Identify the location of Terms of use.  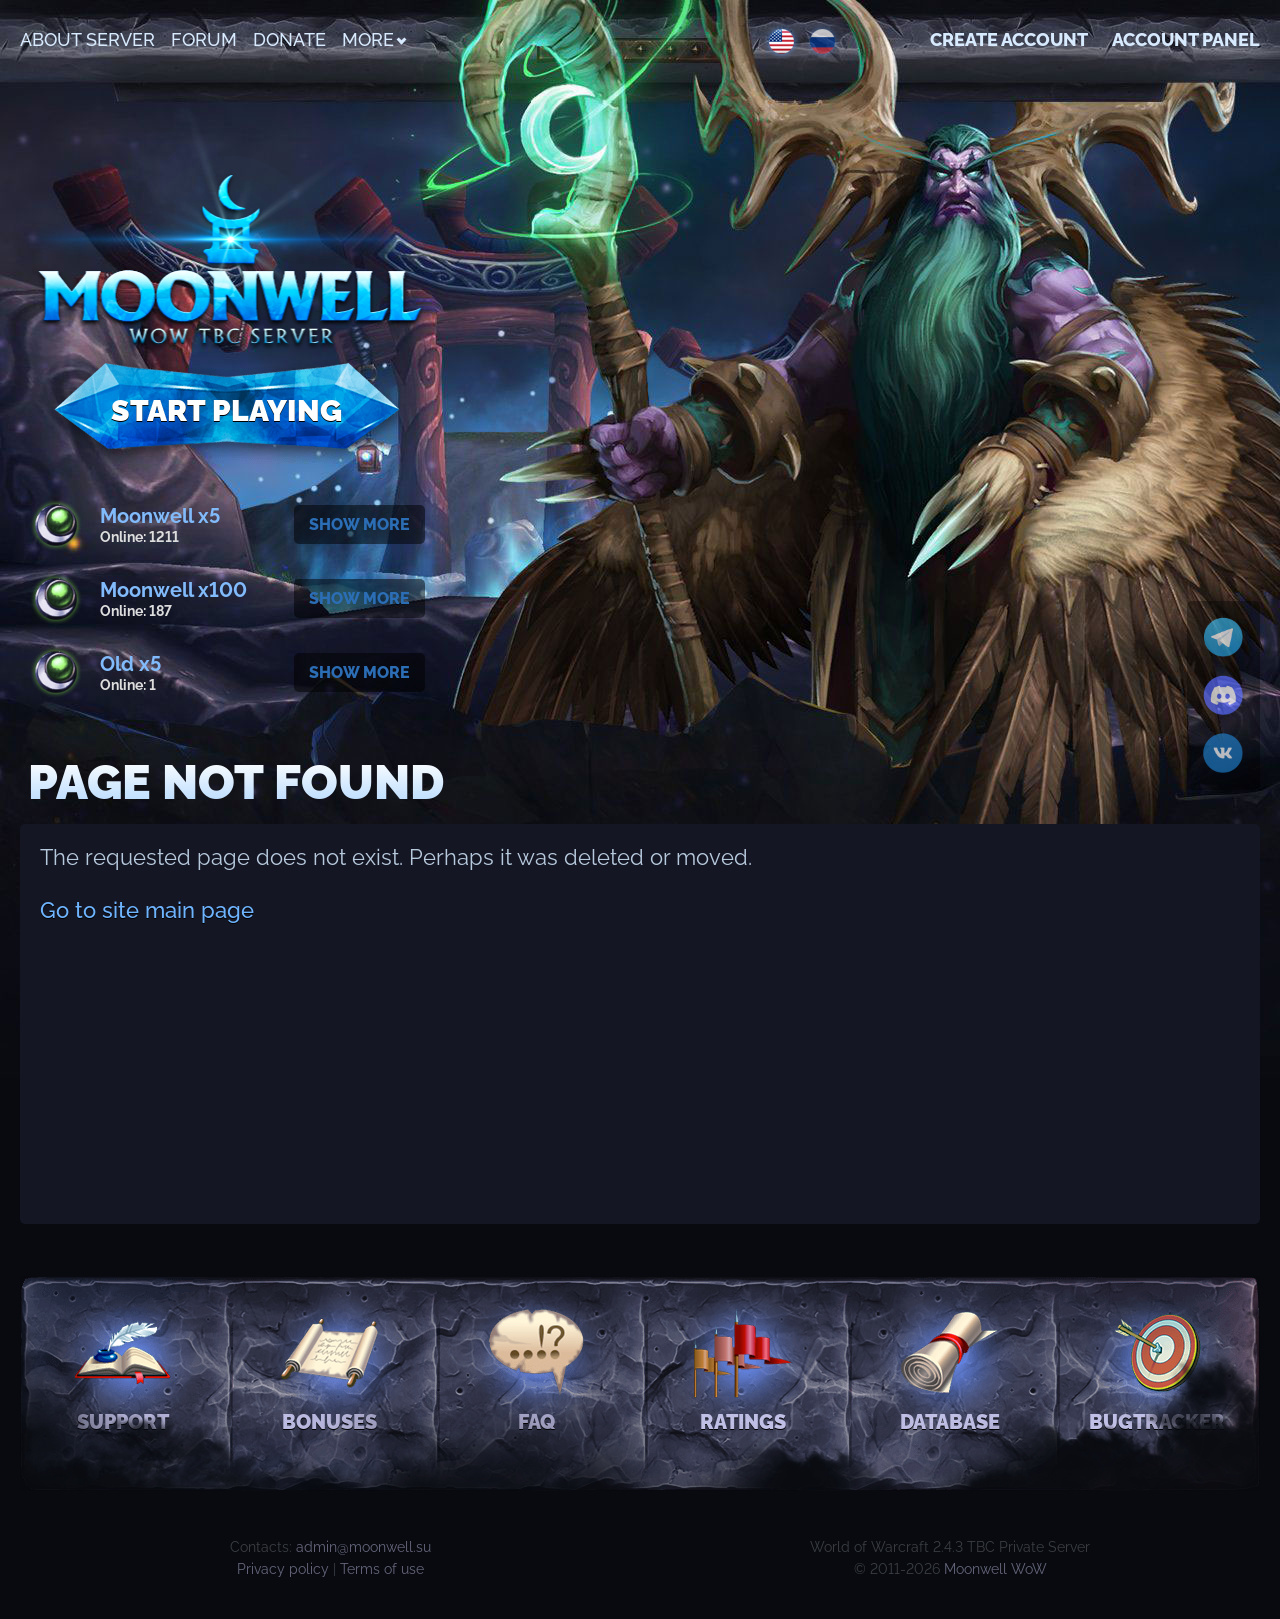
(382, 1569).